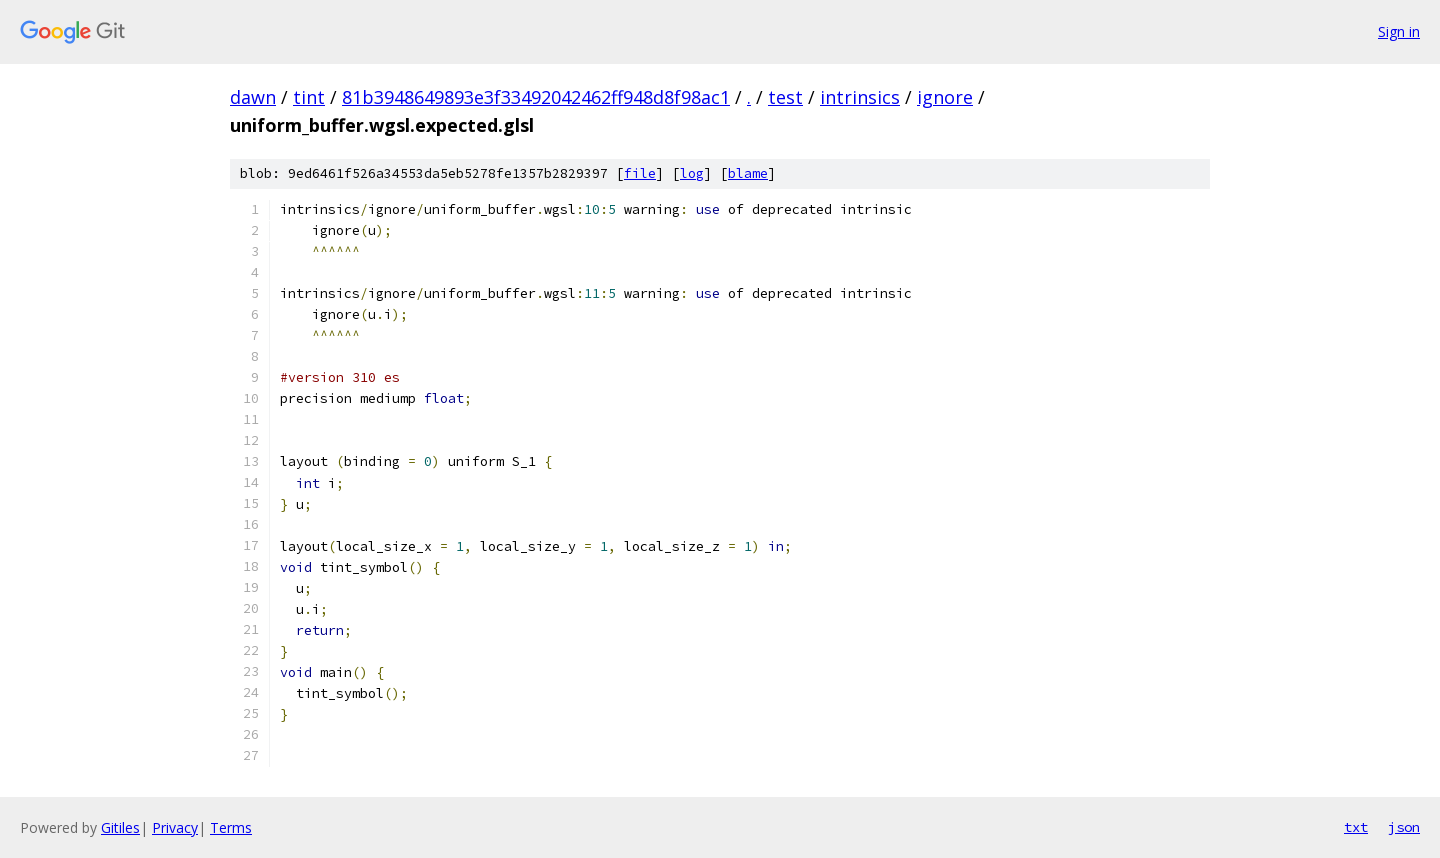 The image size is (1440, 858). What do you see at coordinates (1399, 31) in the screenshot?
I see `Sign in` at bounding box center [1399, 31].